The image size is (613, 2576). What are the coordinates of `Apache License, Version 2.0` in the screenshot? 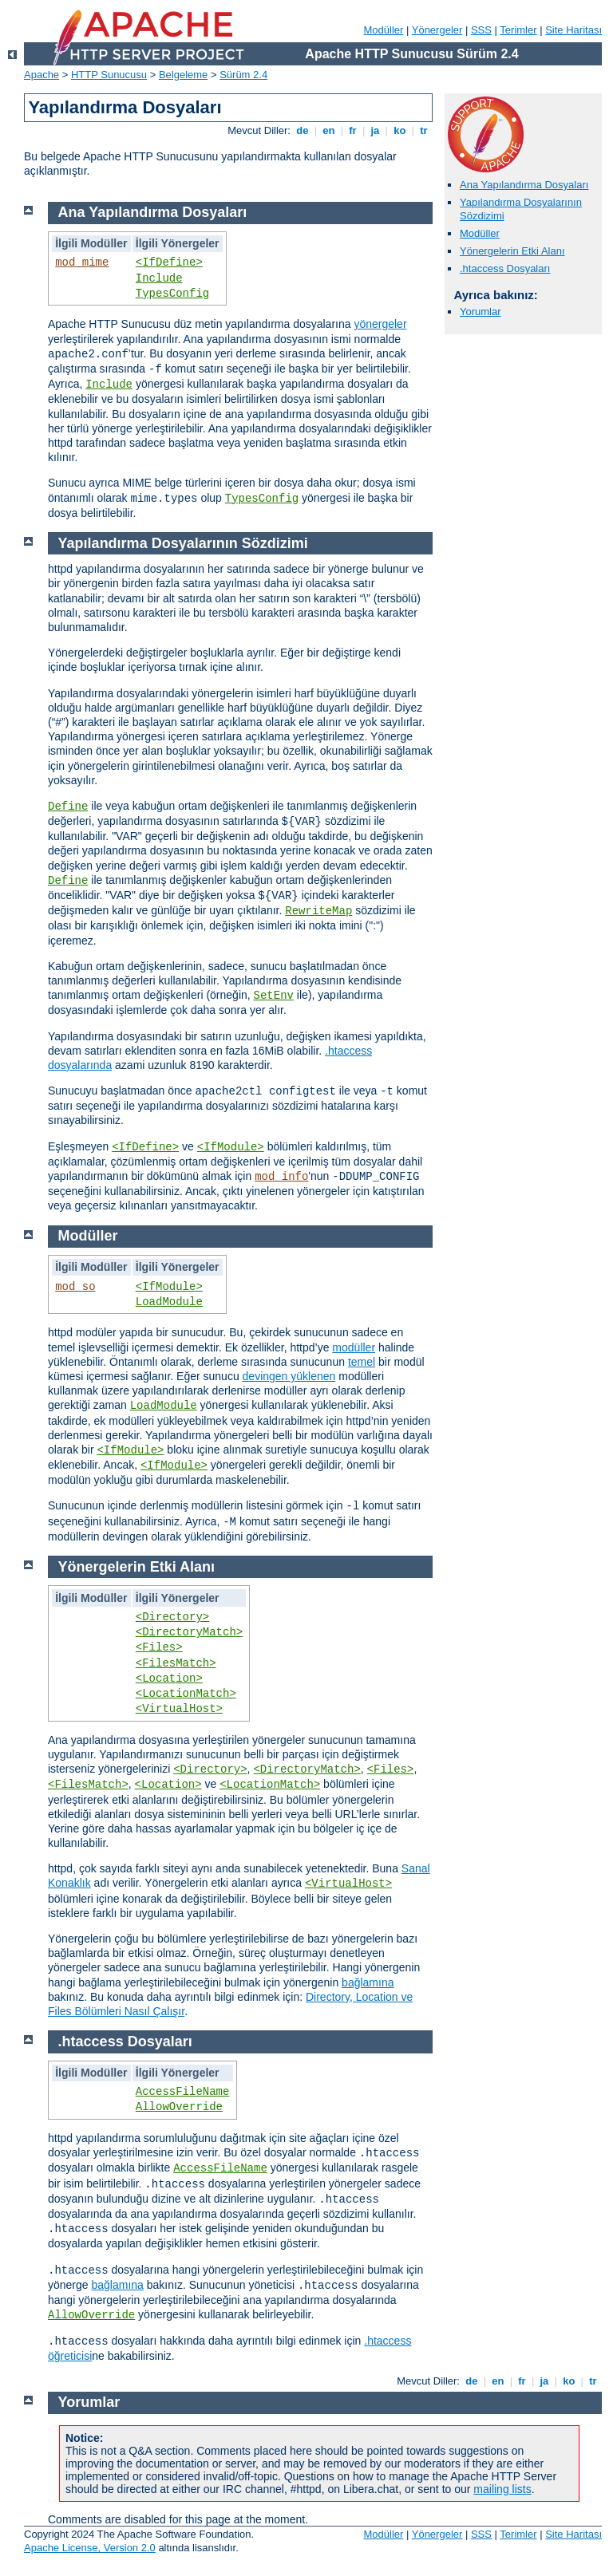 It's located at (90, 2548).